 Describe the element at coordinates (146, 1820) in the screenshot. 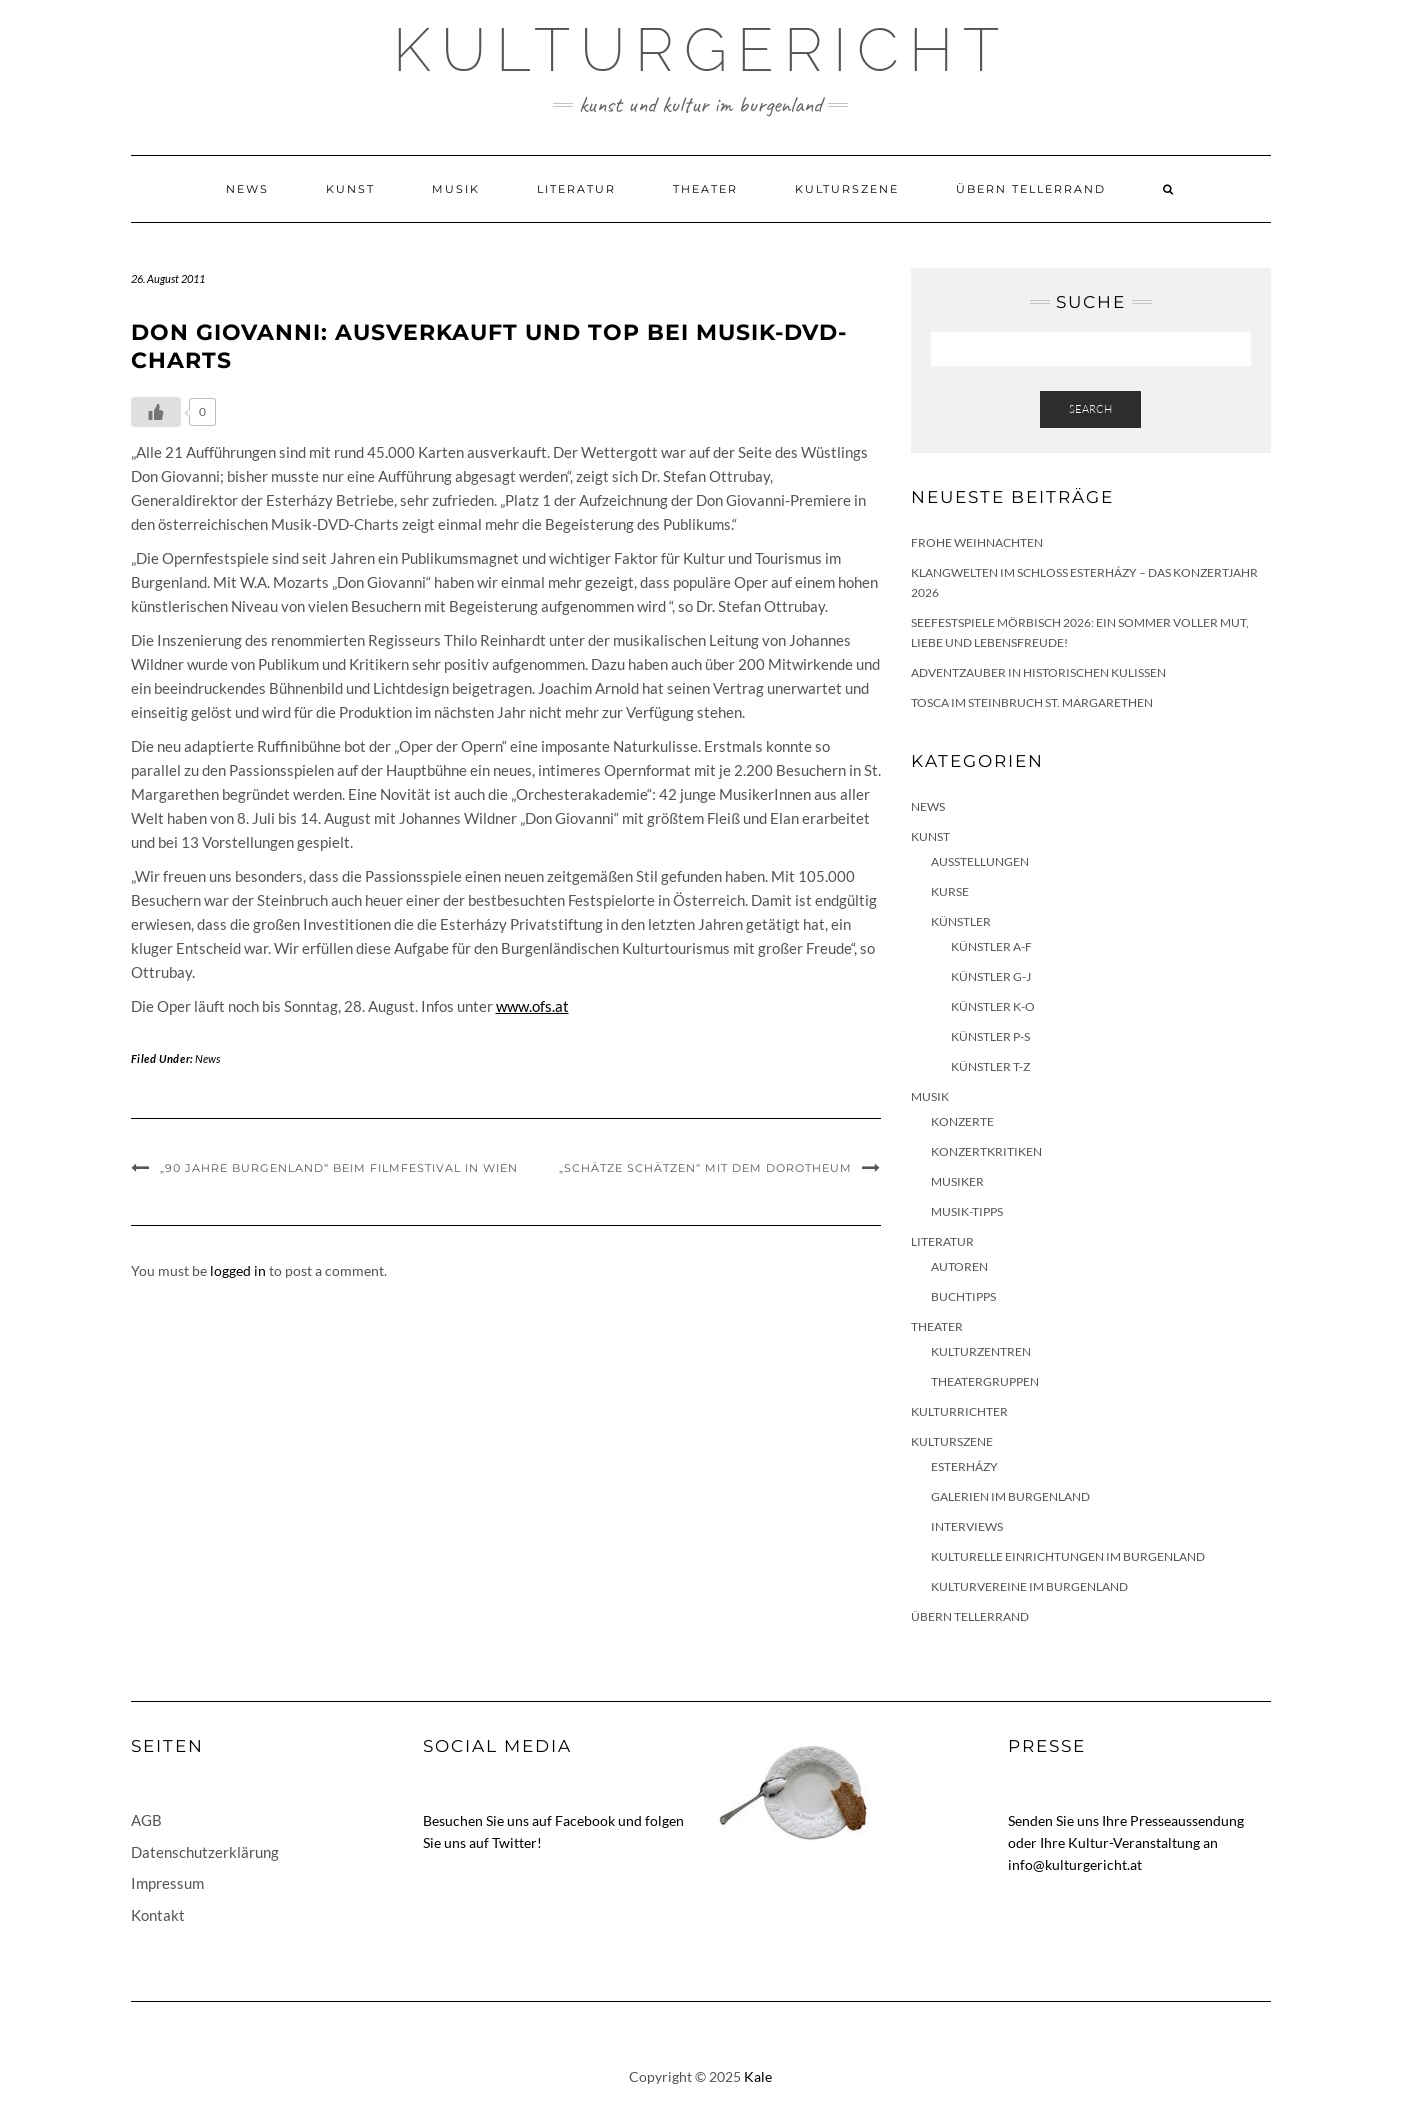

I see `AGB` at that location.